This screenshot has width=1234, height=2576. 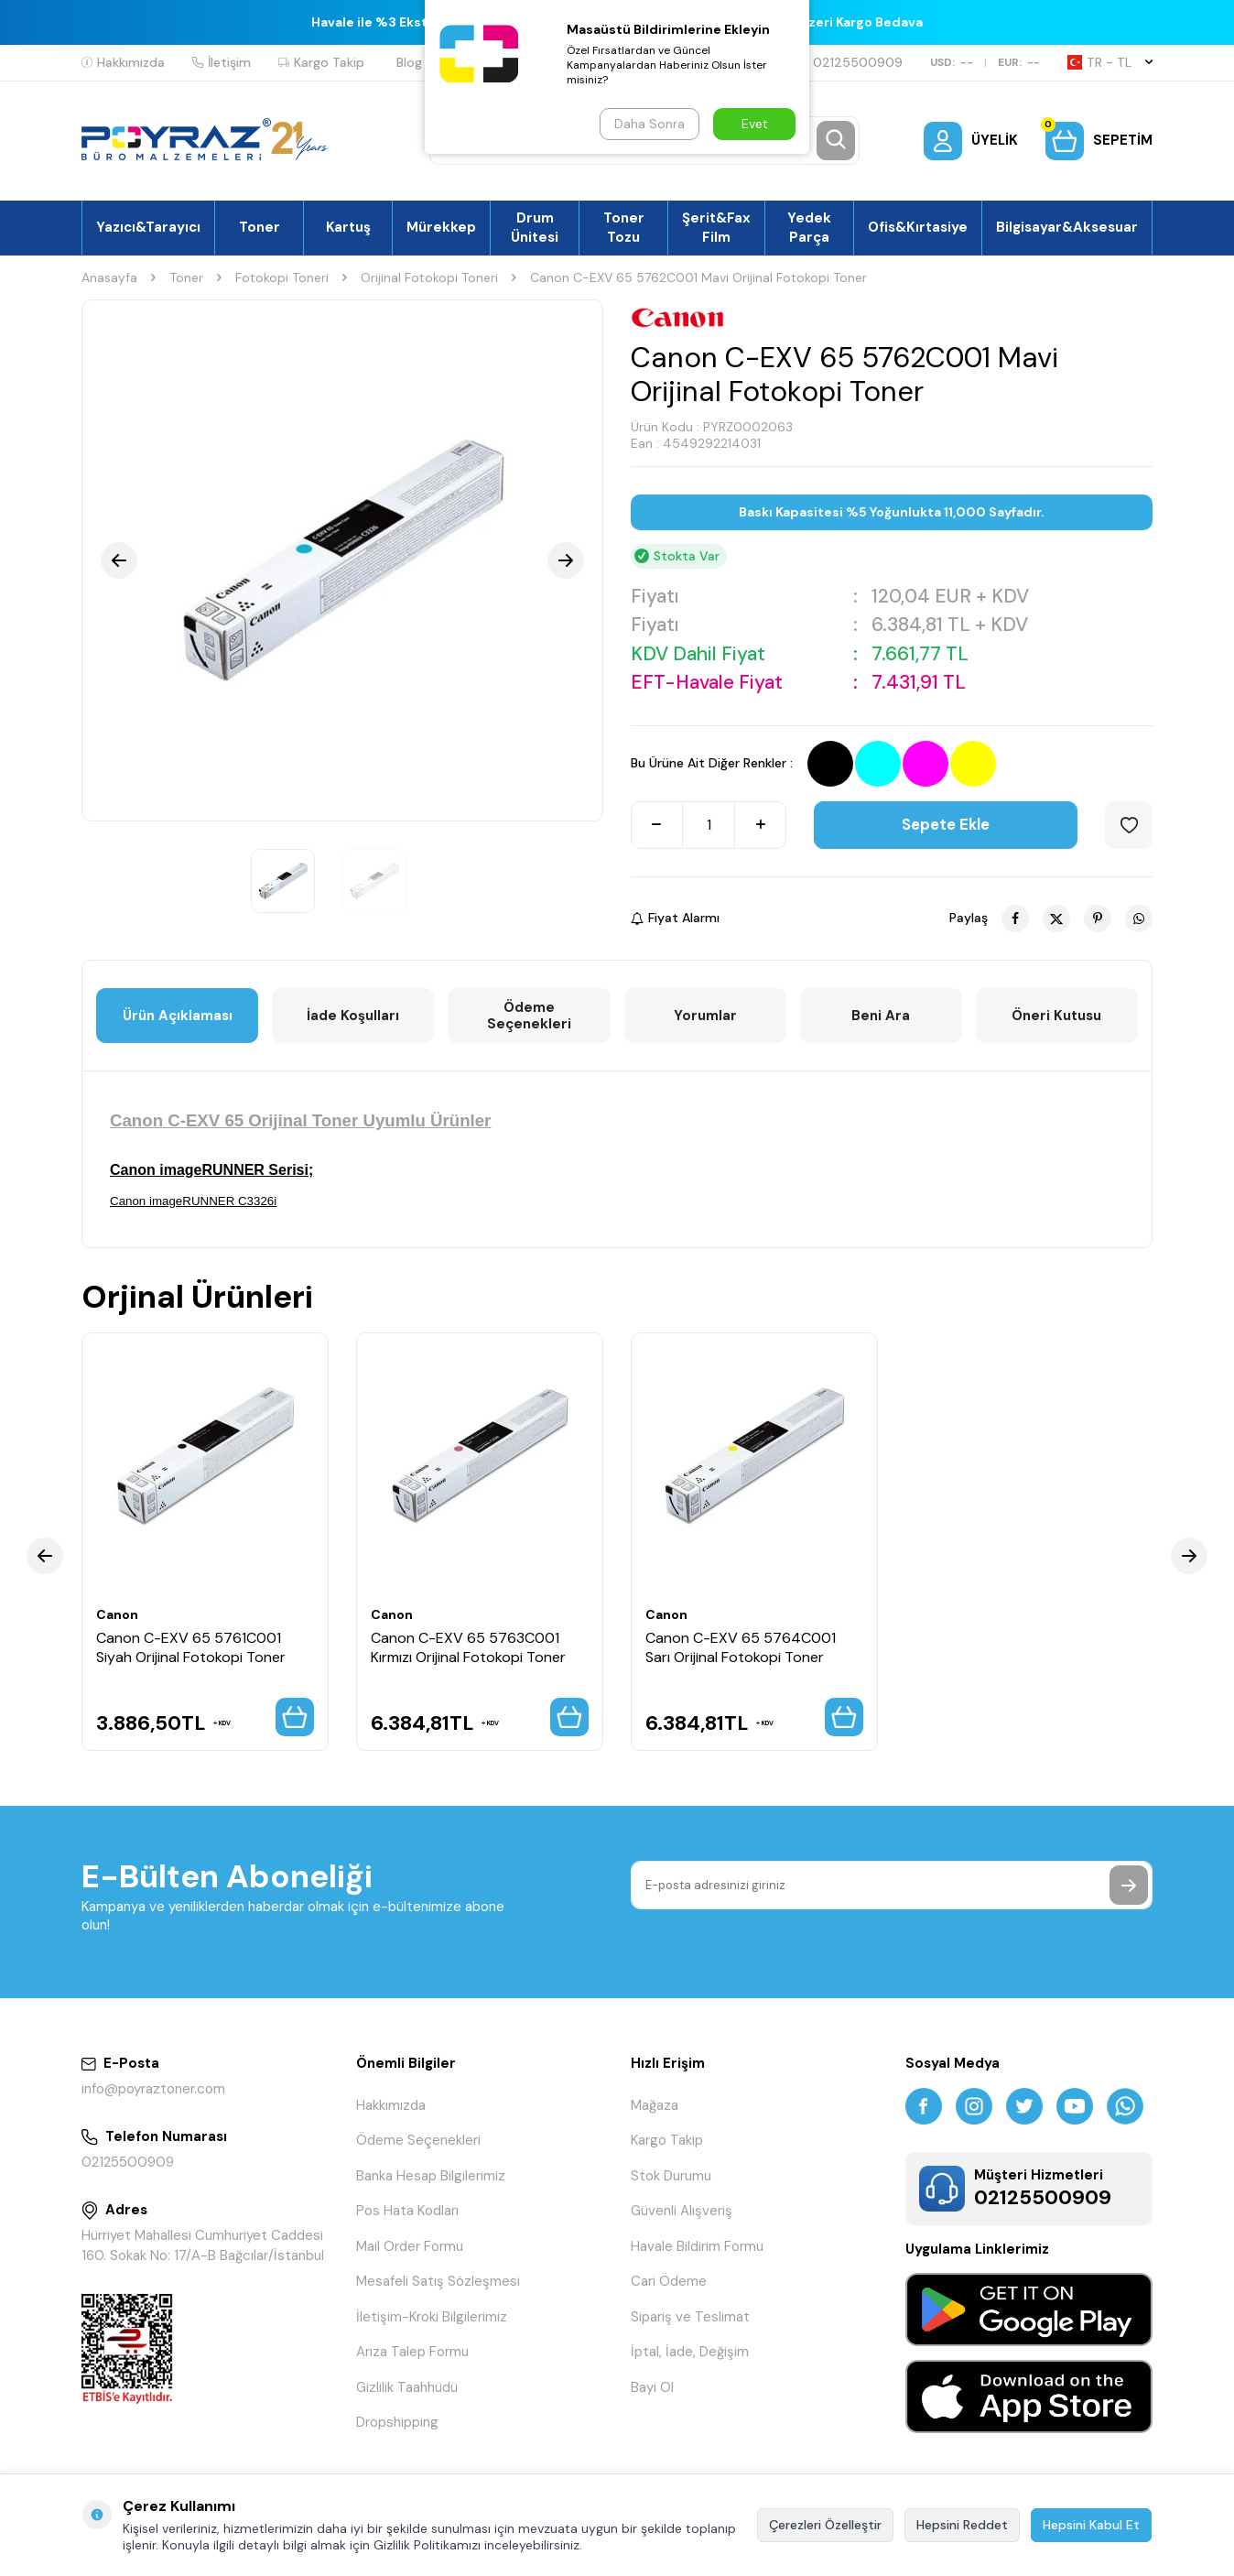 What do you see at coordinates (109, 277) in the screenshot?
I see `Anasayfa` at bounding box center [109, 277].